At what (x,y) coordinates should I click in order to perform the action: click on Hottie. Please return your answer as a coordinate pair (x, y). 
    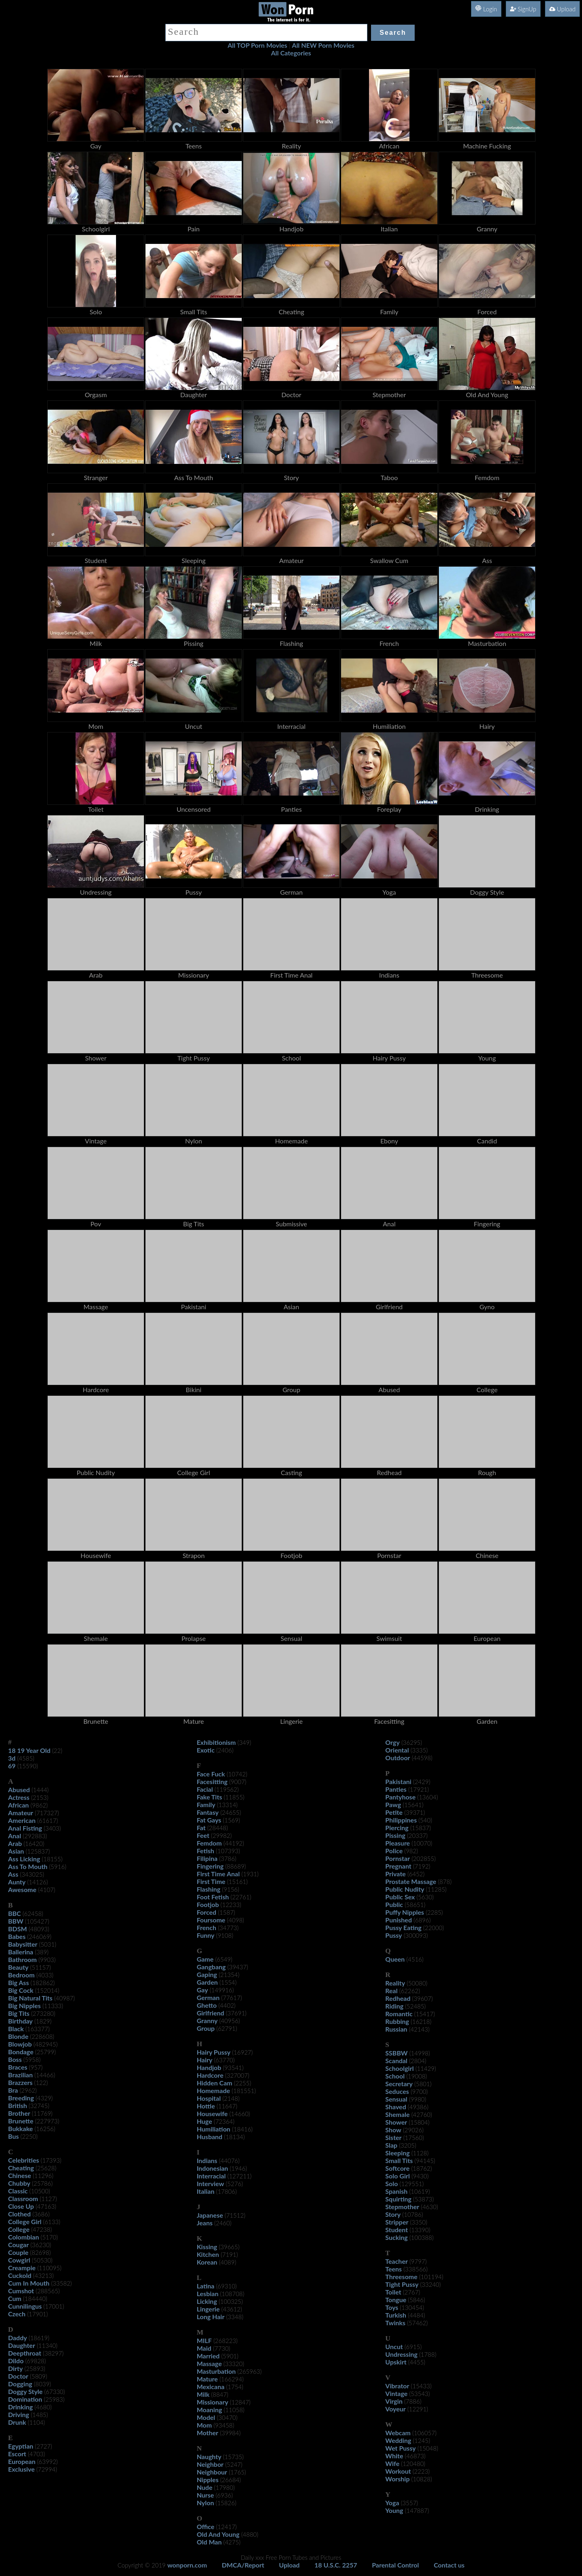
    Looking at the image, I should click on (206, 2106).